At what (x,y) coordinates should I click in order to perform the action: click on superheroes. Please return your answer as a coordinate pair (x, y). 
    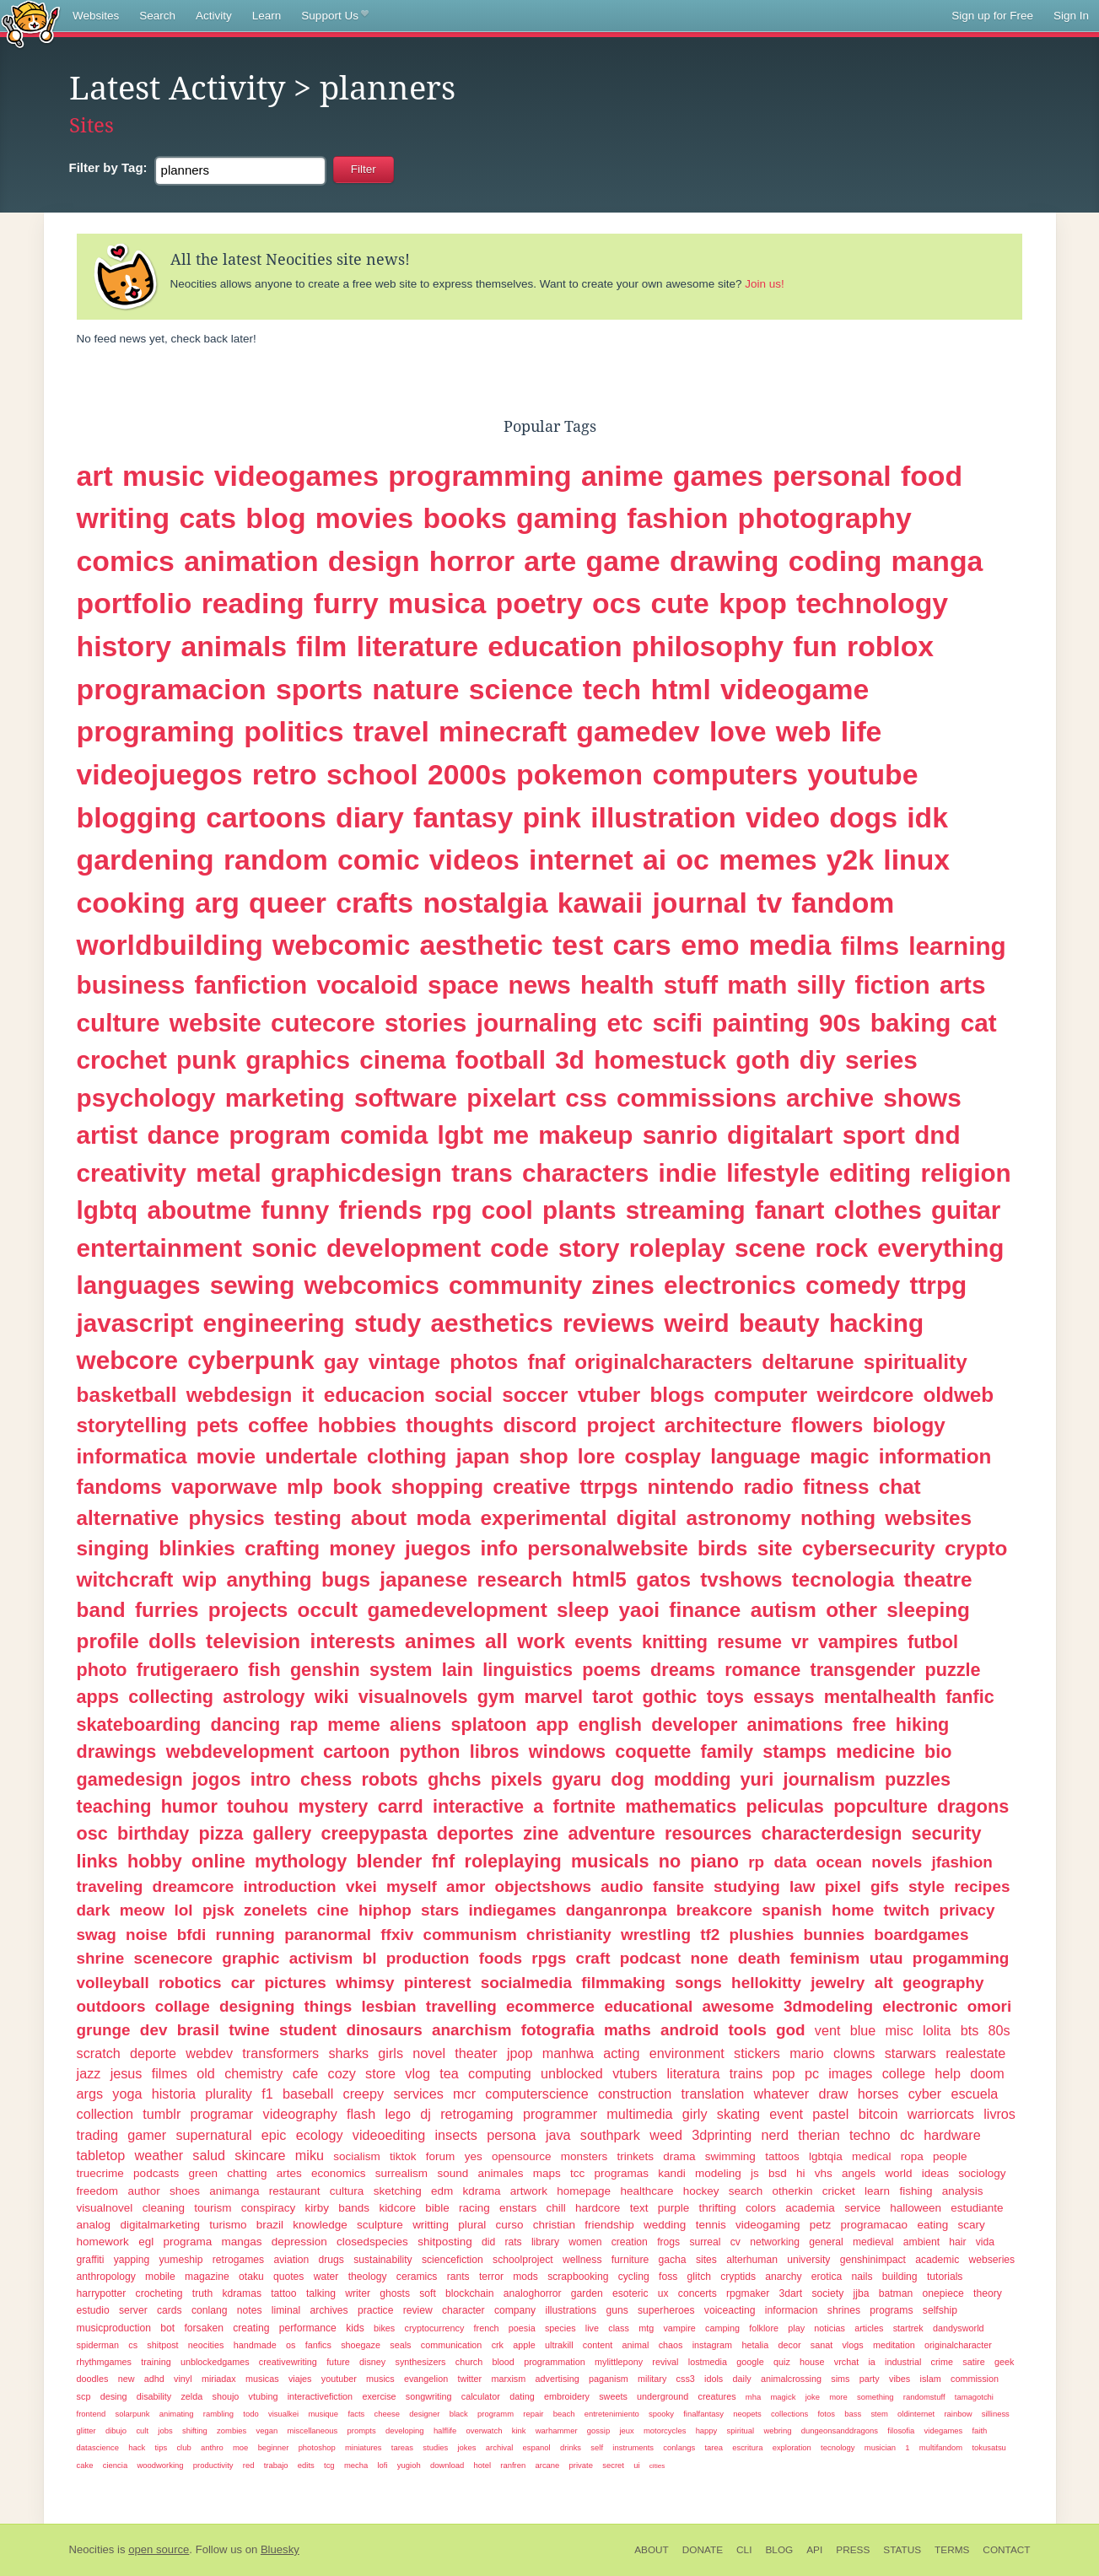
    Looking at the image, I should click on (666, 2310).